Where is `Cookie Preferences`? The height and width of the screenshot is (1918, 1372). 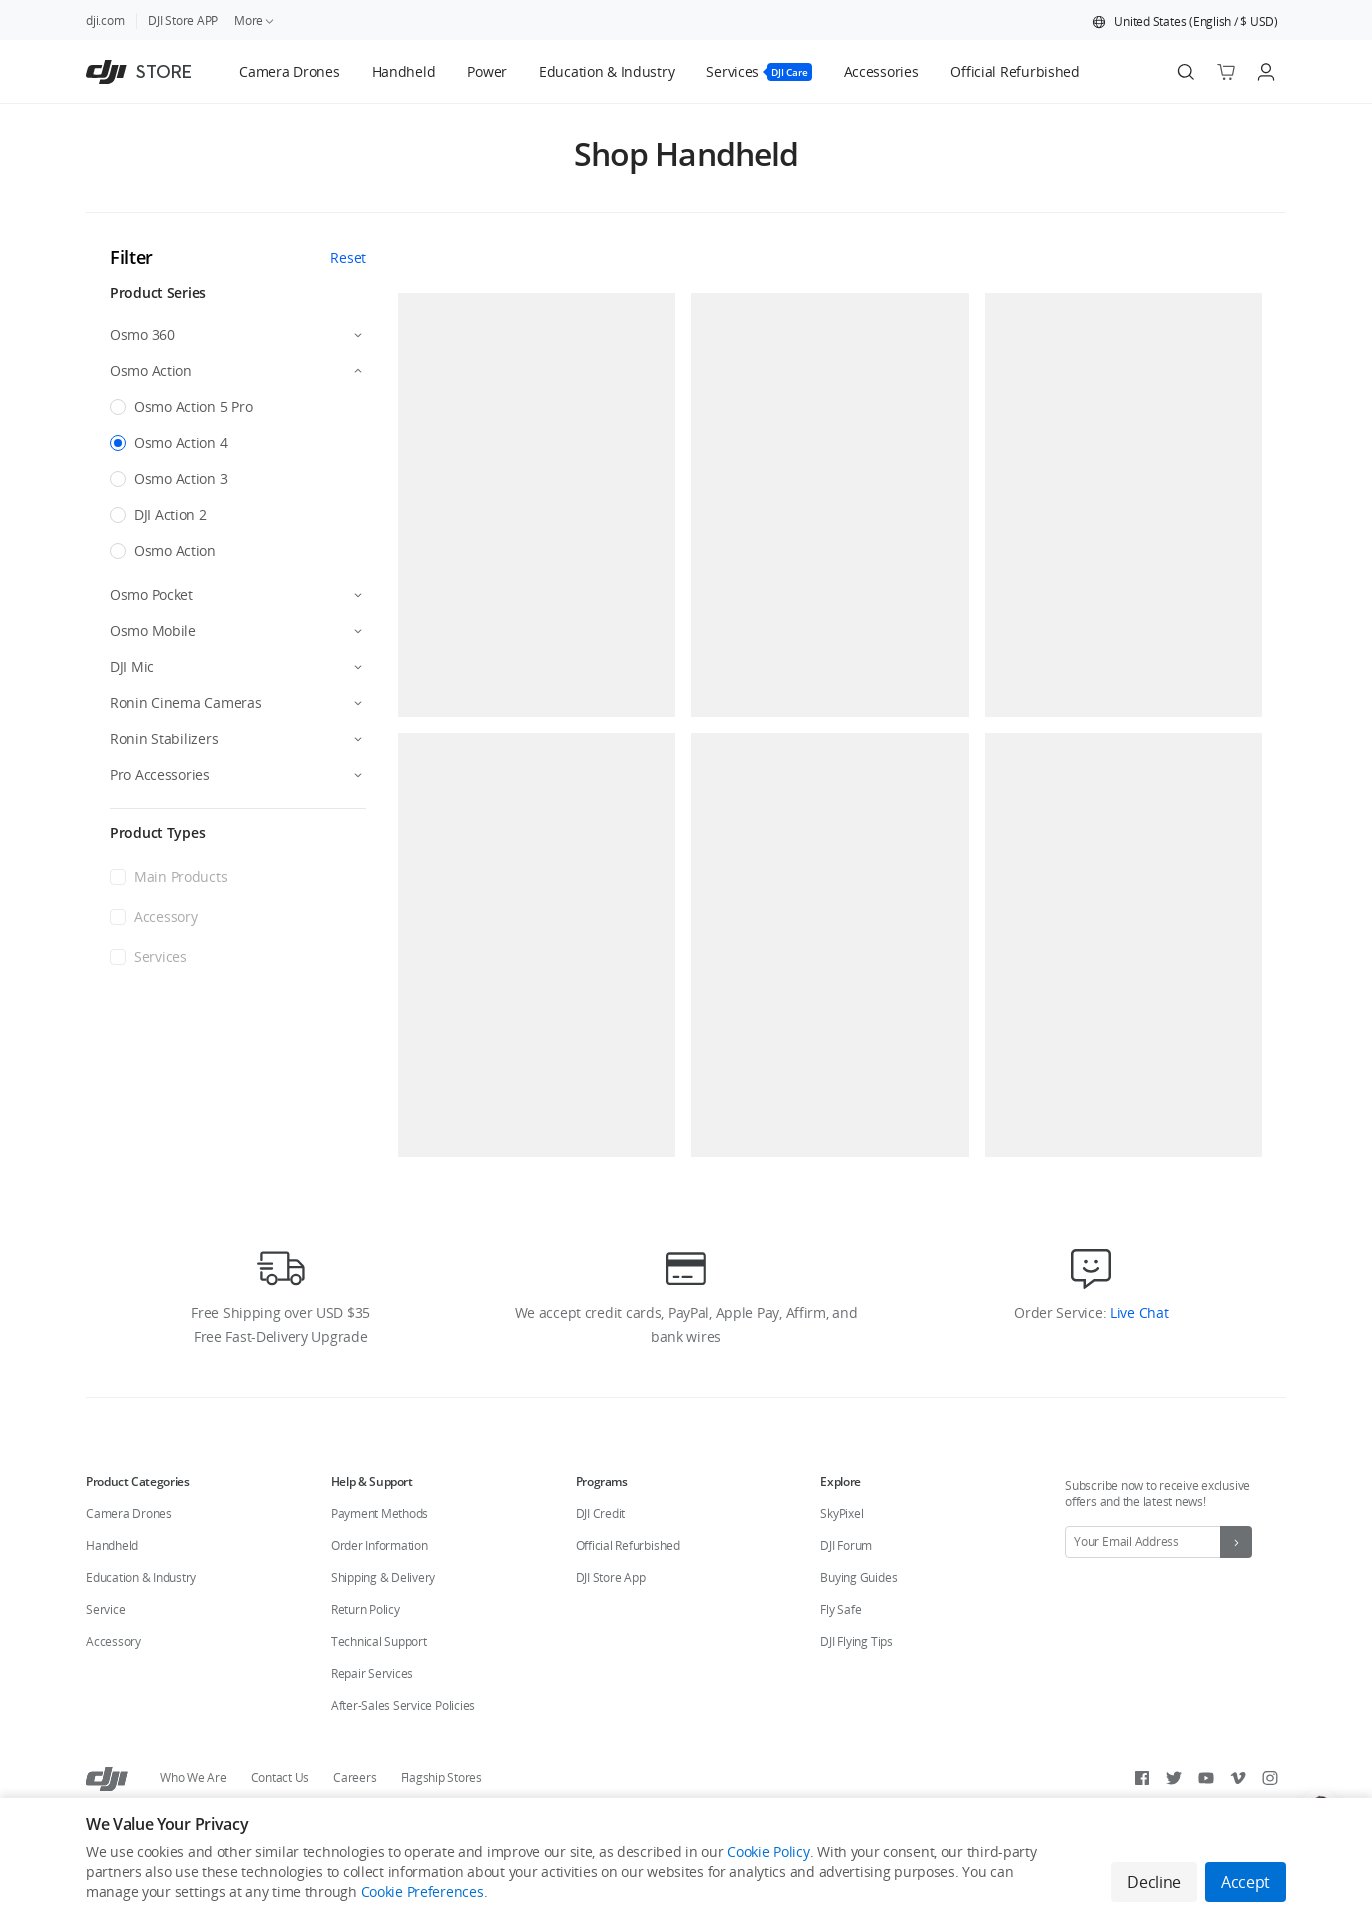
Cookie Preferences is located at coordinates (422, 1891).